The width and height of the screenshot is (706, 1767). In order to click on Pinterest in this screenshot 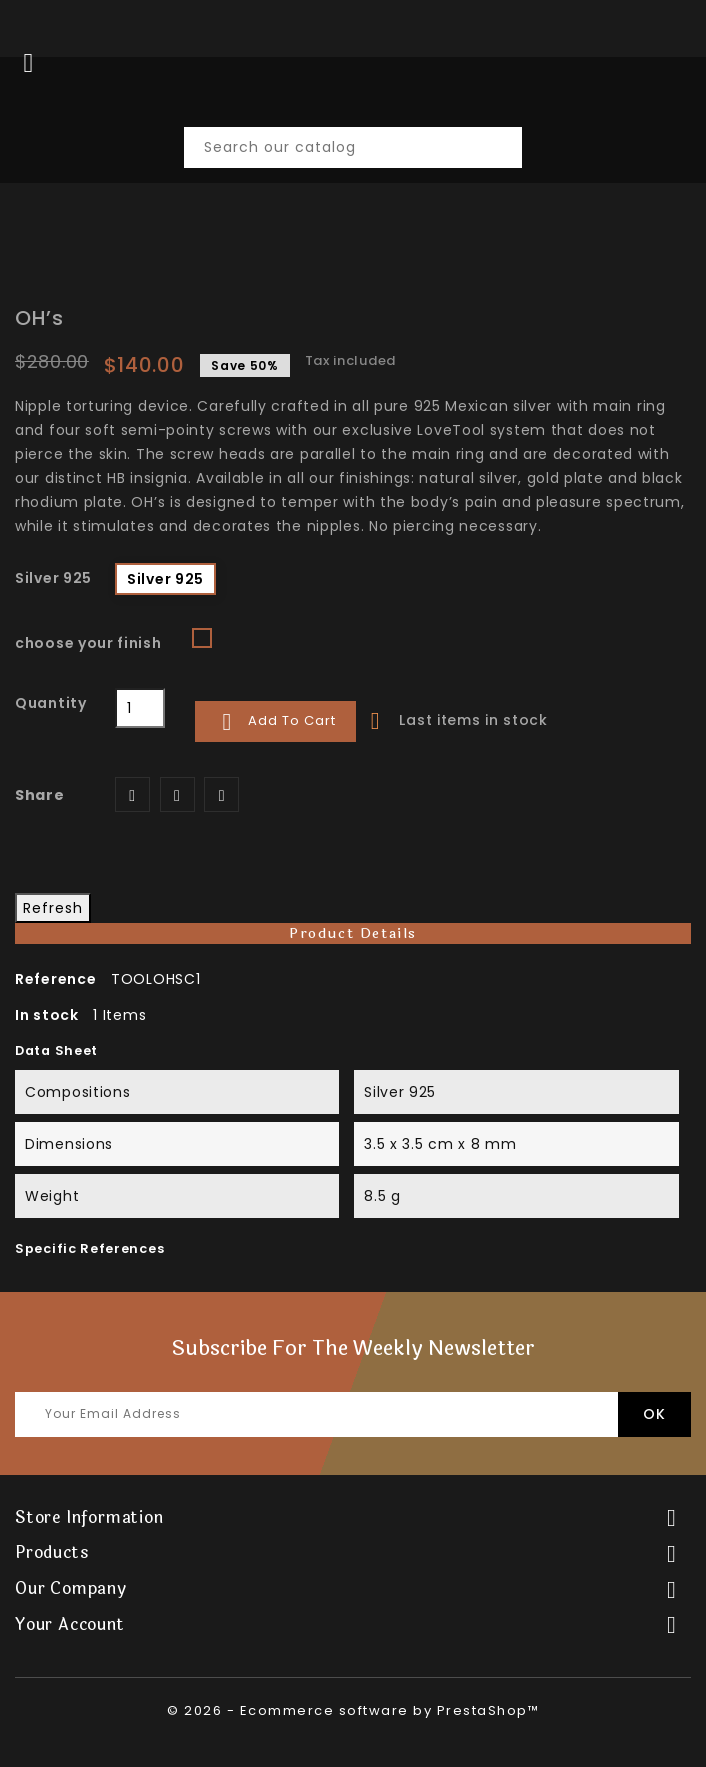, I will do `click(221, 794)`.